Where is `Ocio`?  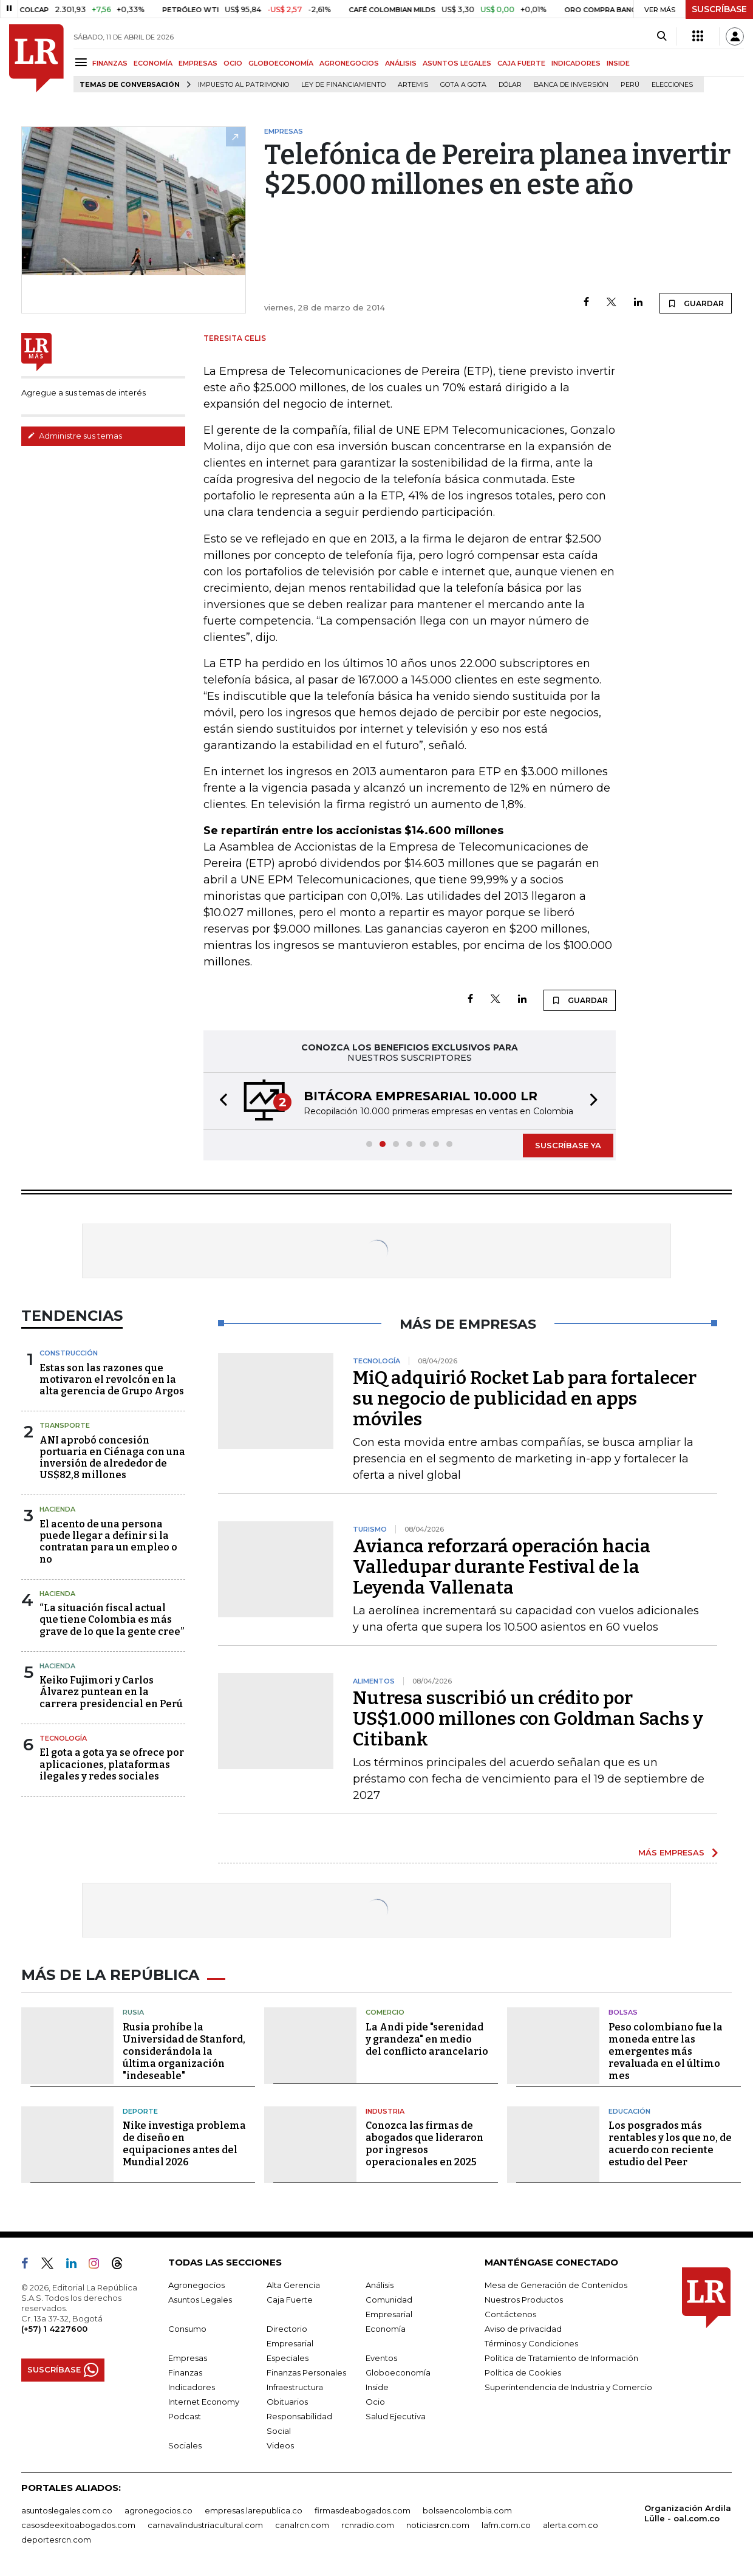
Ocio is located at coordinates (375, 2401).